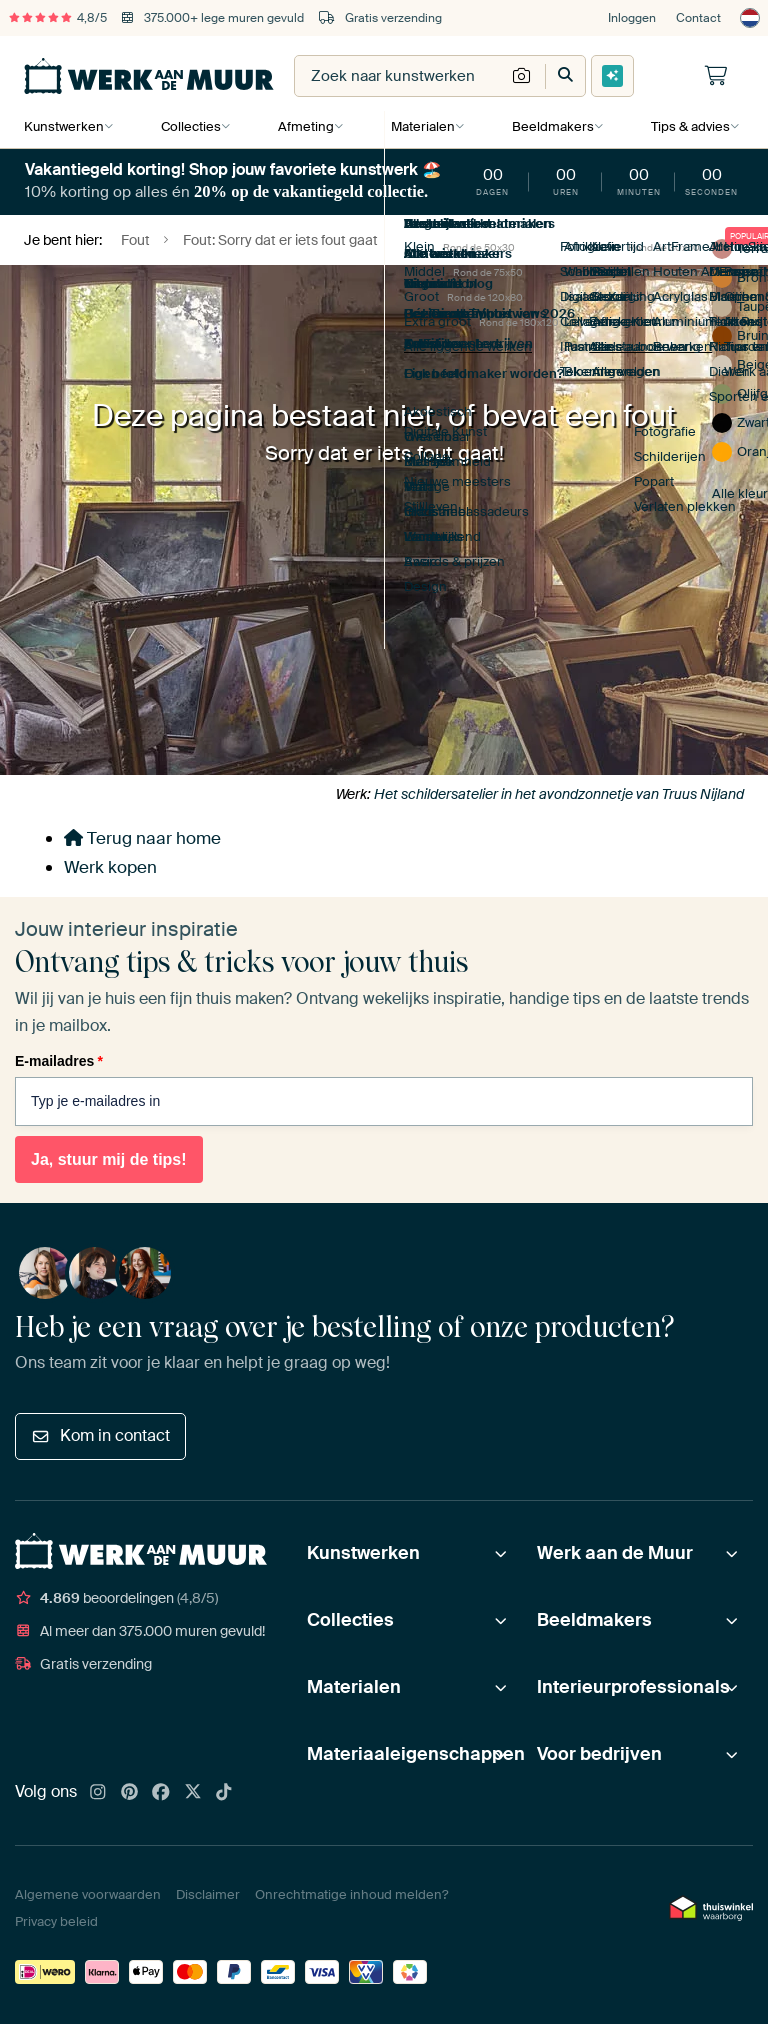 The height and width of the screenshot is (2024, 768). I want to click on Werk kopen, so click(110, 867).